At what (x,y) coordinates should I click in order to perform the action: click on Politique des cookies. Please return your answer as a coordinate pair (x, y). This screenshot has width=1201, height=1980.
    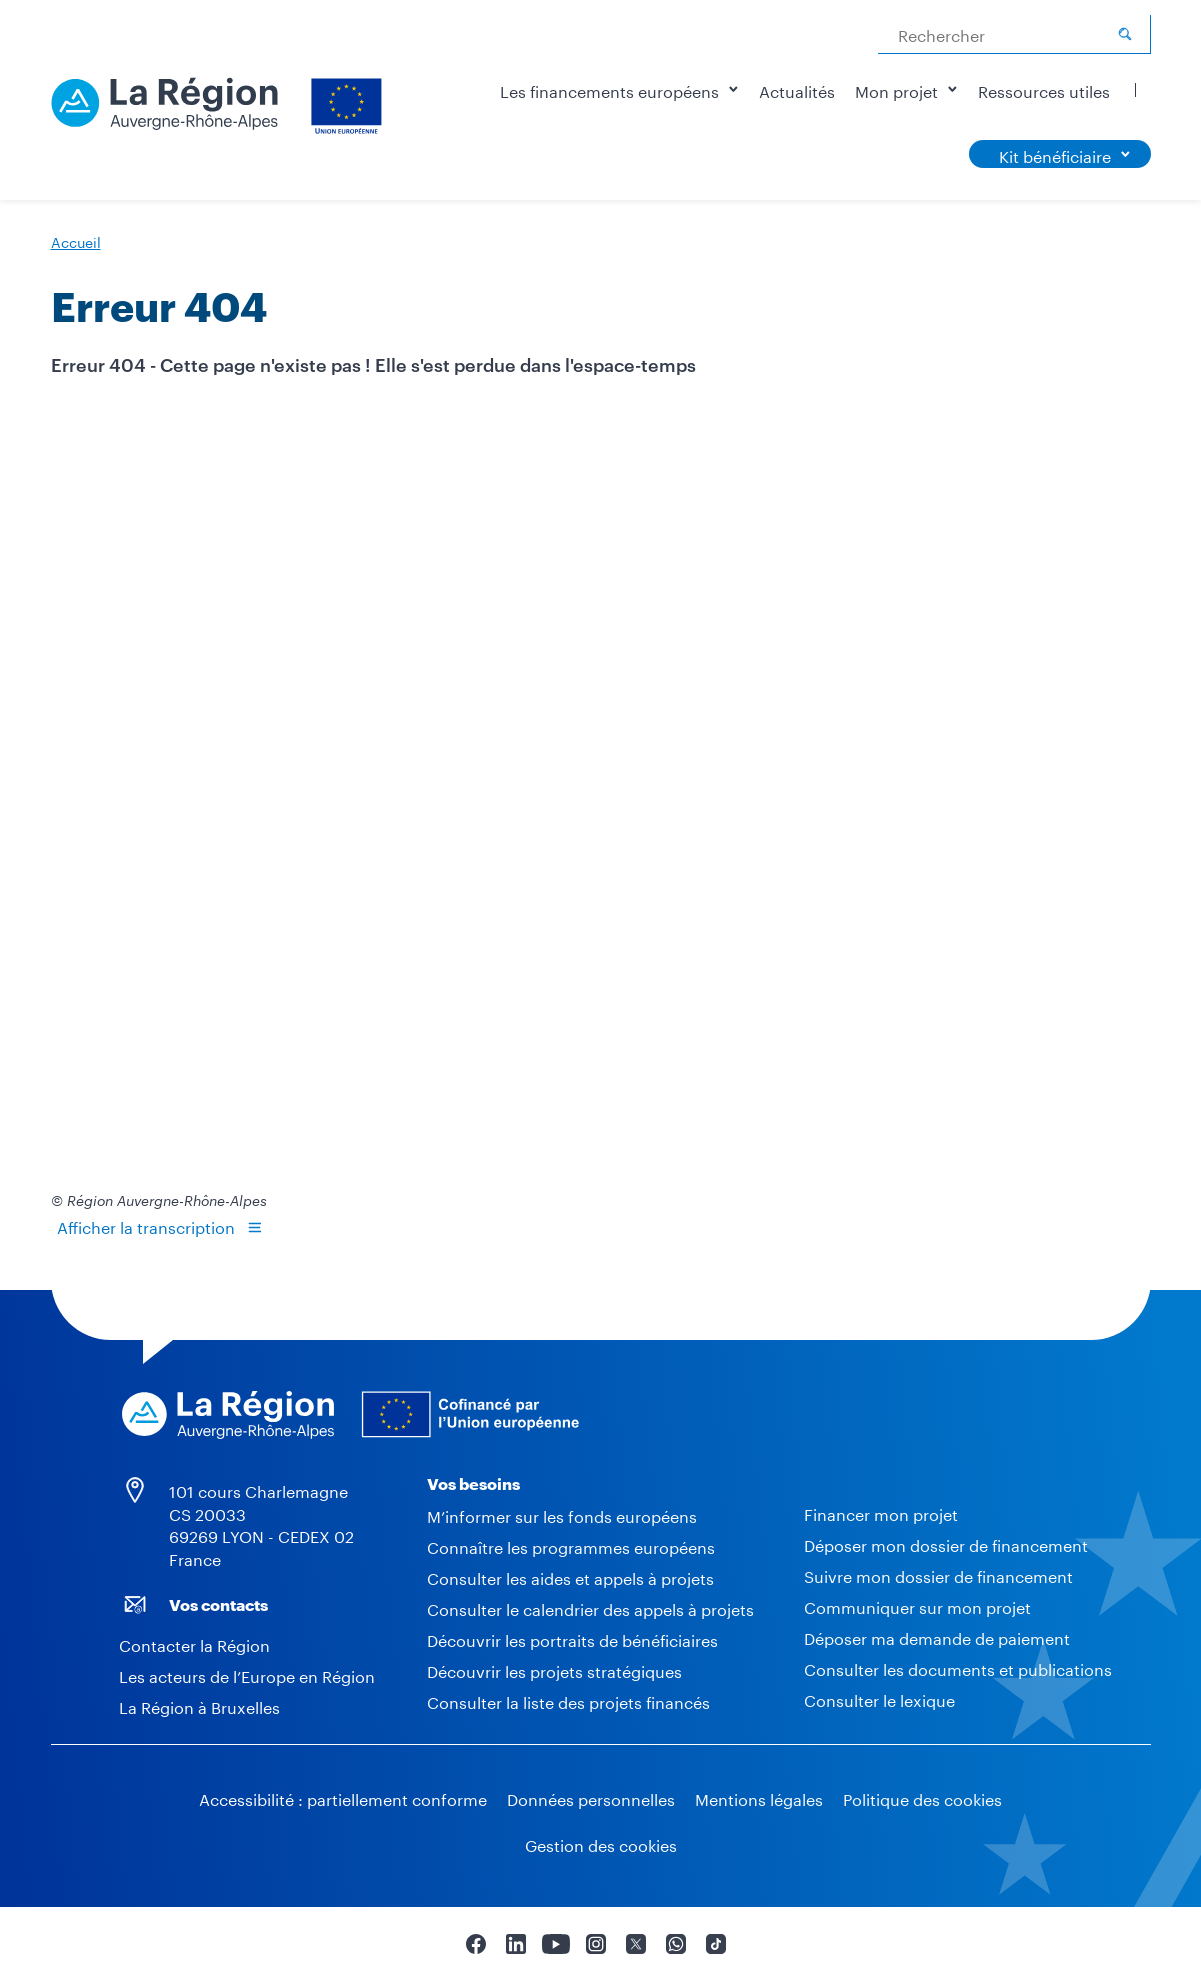
    Looking at the image, I should click on (922, 1797).